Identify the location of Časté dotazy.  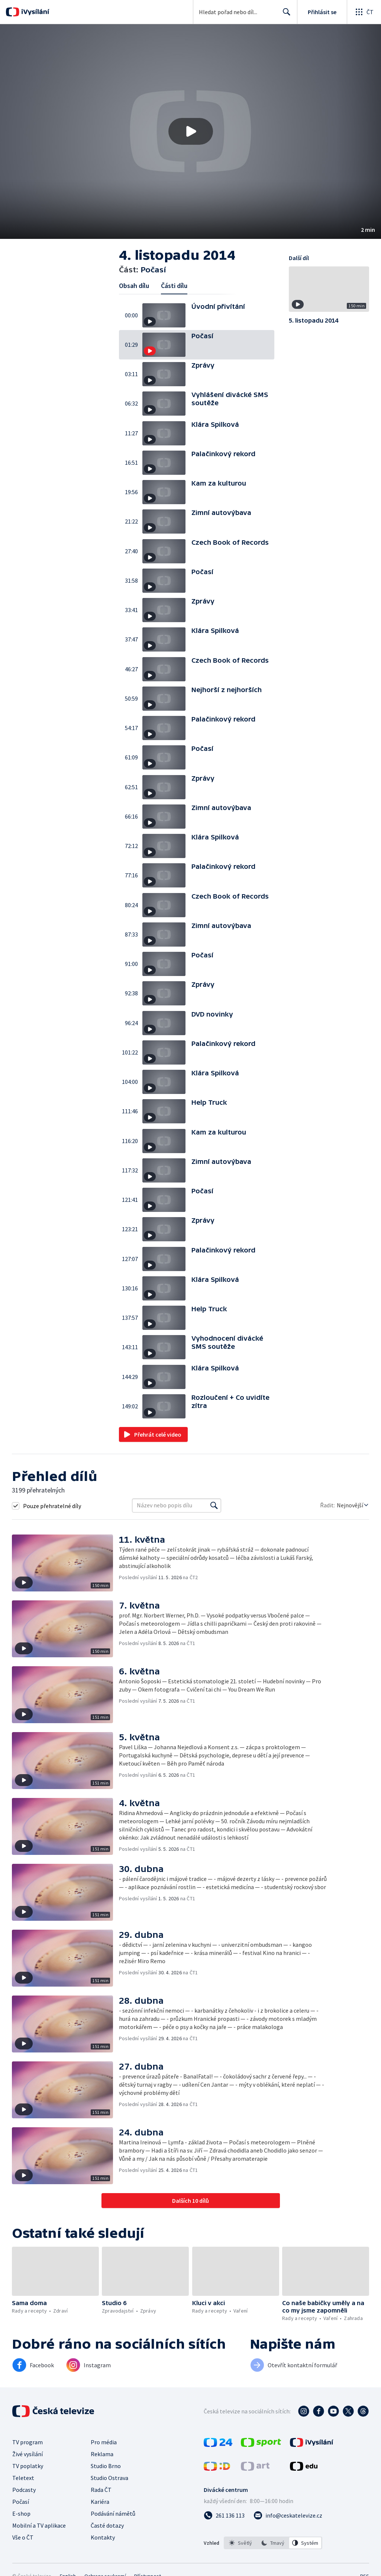
(107, 2525).